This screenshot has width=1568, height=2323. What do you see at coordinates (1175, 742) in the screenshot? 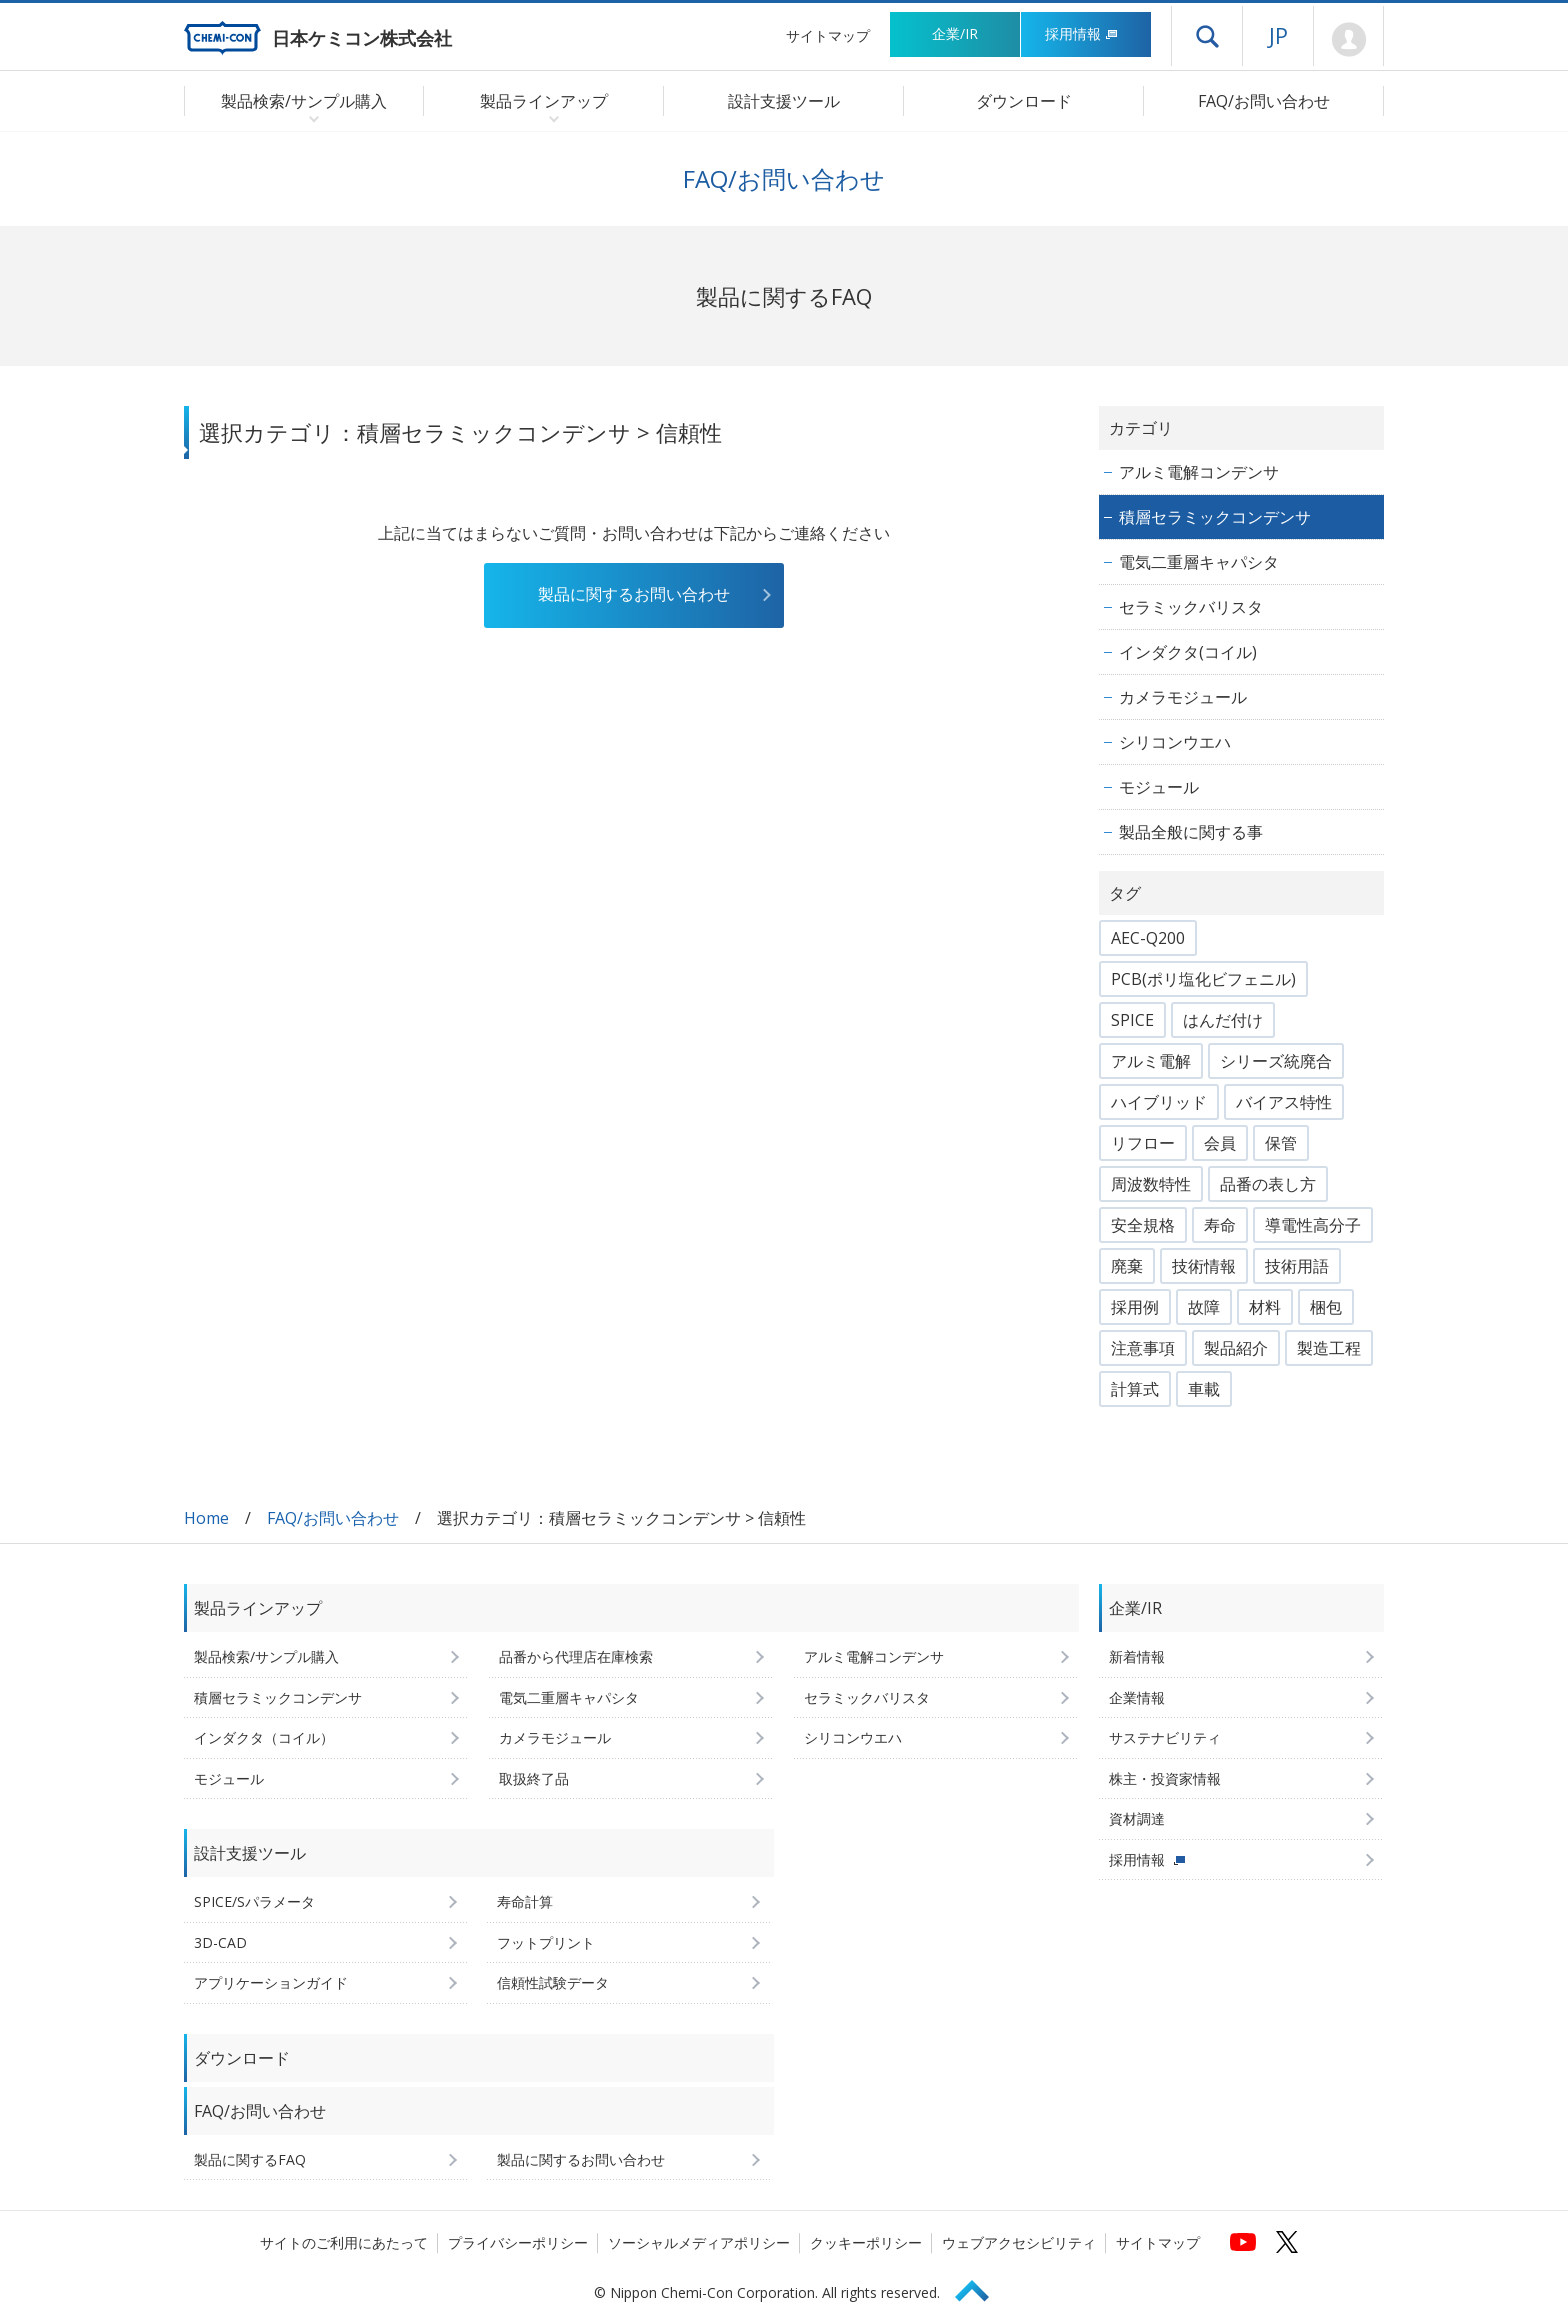
I see `シリコンウエハ` at bounding box center [1175, 742].